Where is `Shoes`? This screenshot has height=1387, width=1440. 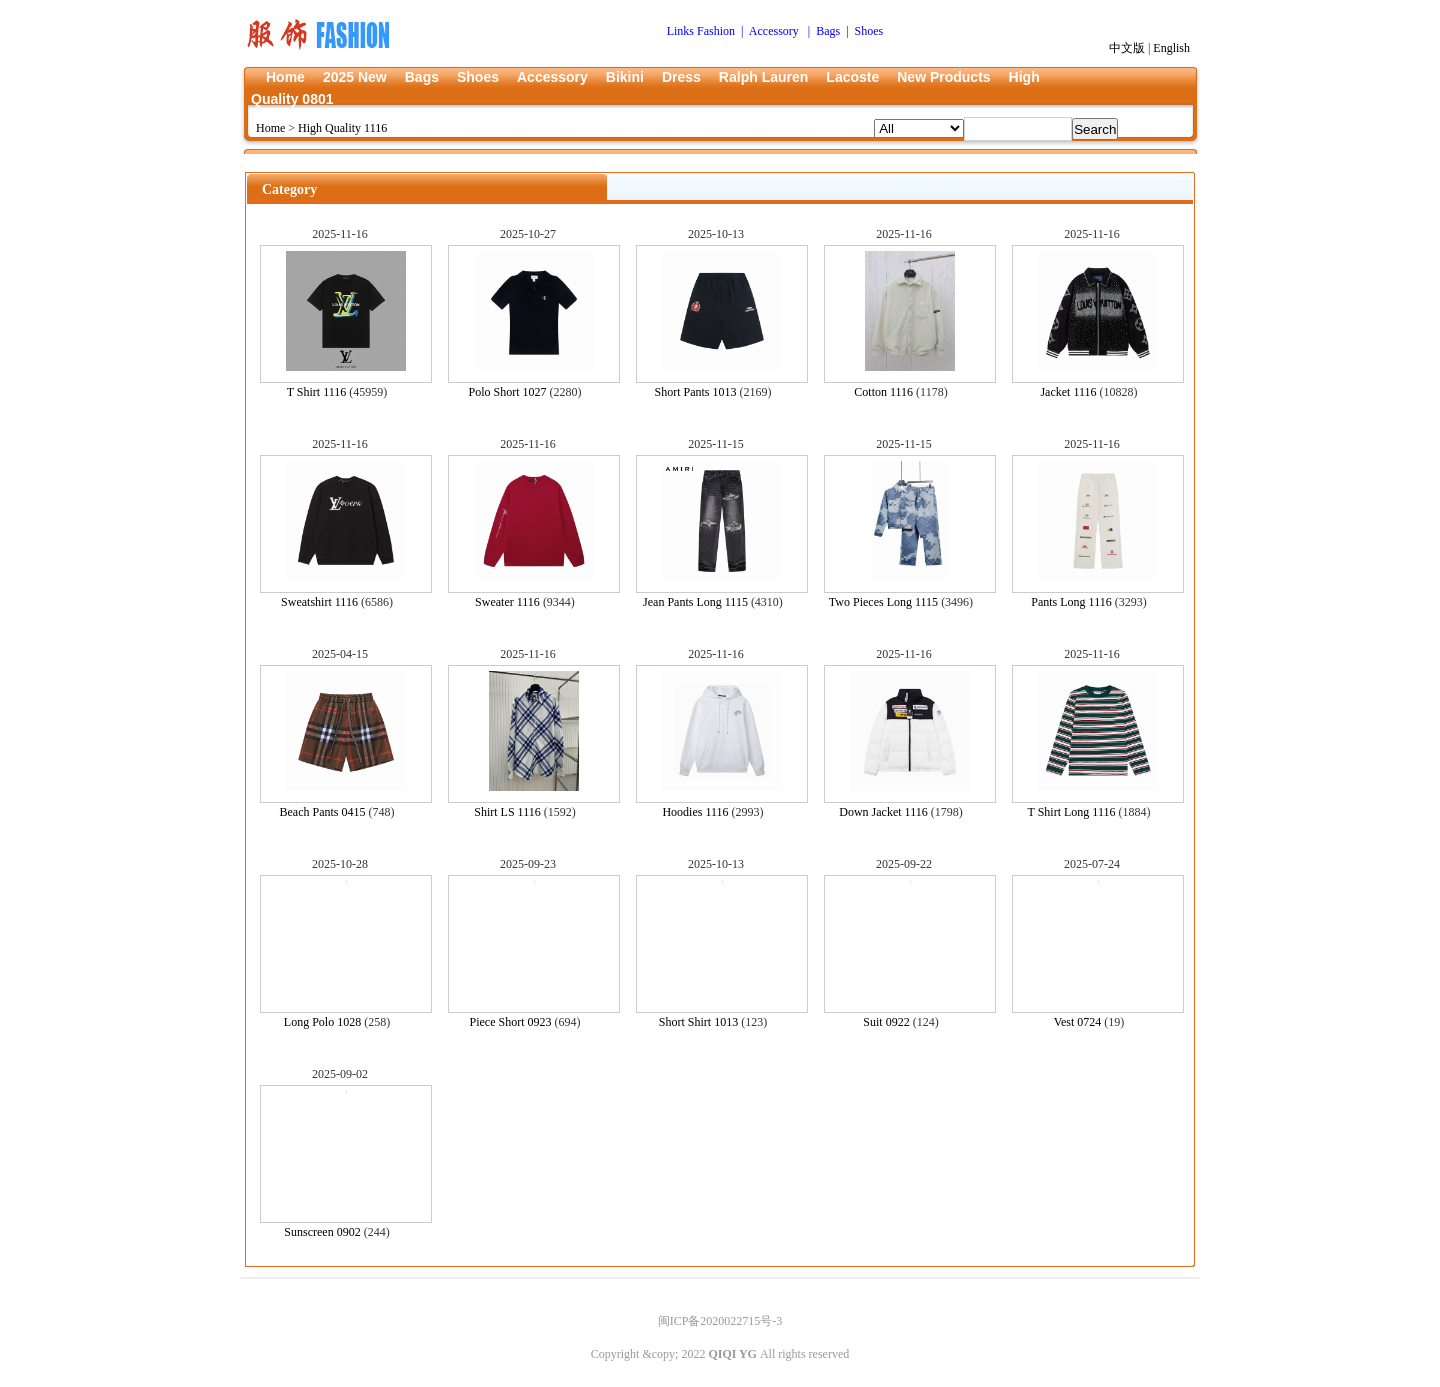 Shoes is located at coordinates (478, 77).